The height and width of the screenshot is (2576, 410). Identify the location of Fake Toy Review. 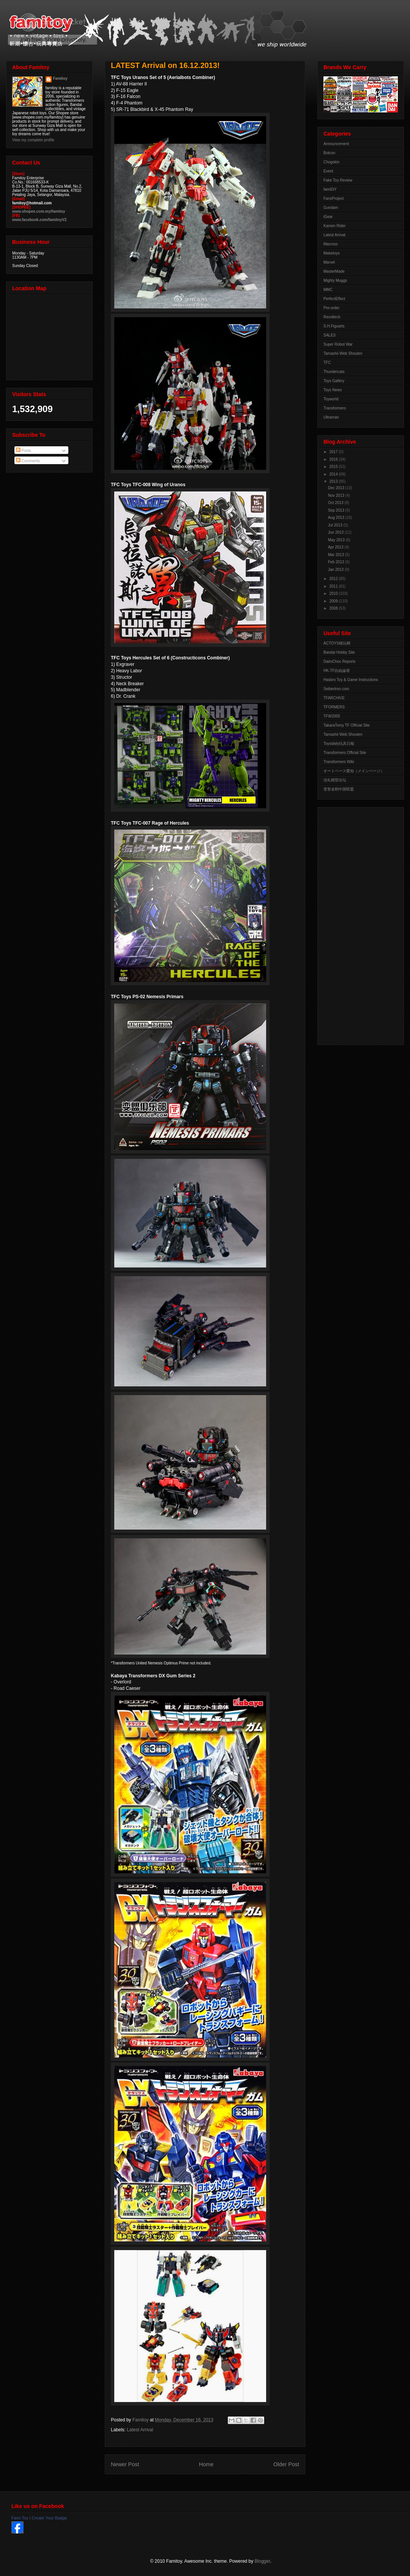
(337, 180).